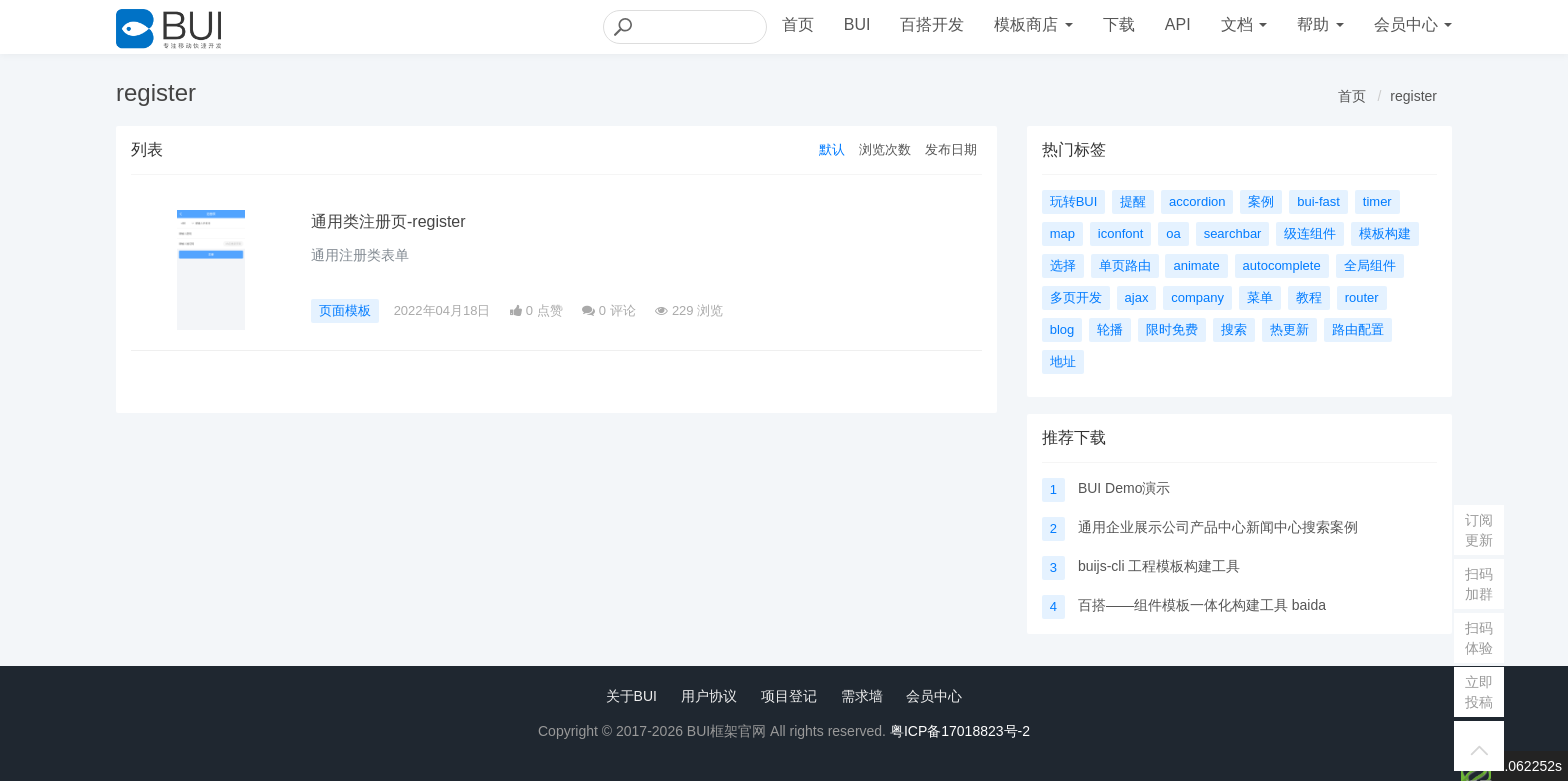  I want to click on 通用类注册页-register, so click(388, 221).